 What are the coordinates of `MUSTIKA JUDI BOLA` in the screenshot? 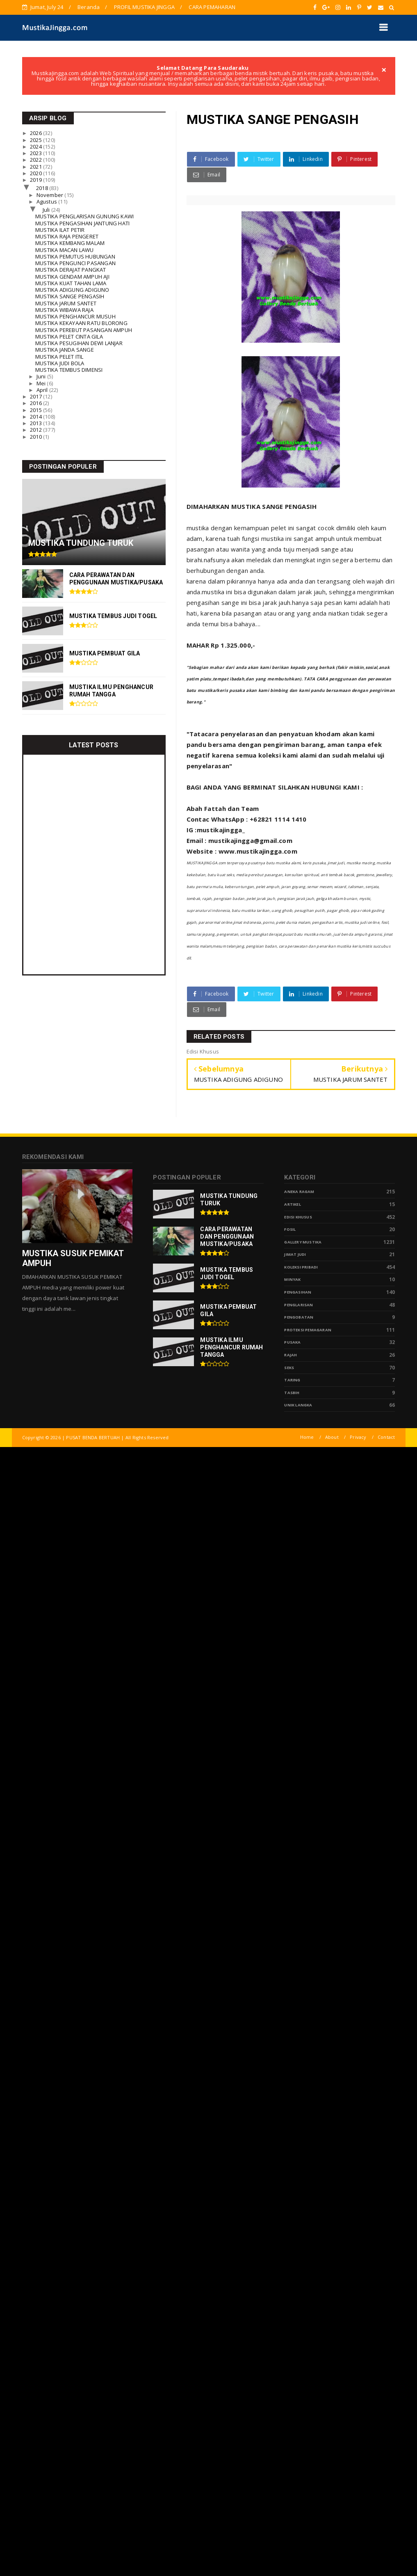 It's located at (59, 363).